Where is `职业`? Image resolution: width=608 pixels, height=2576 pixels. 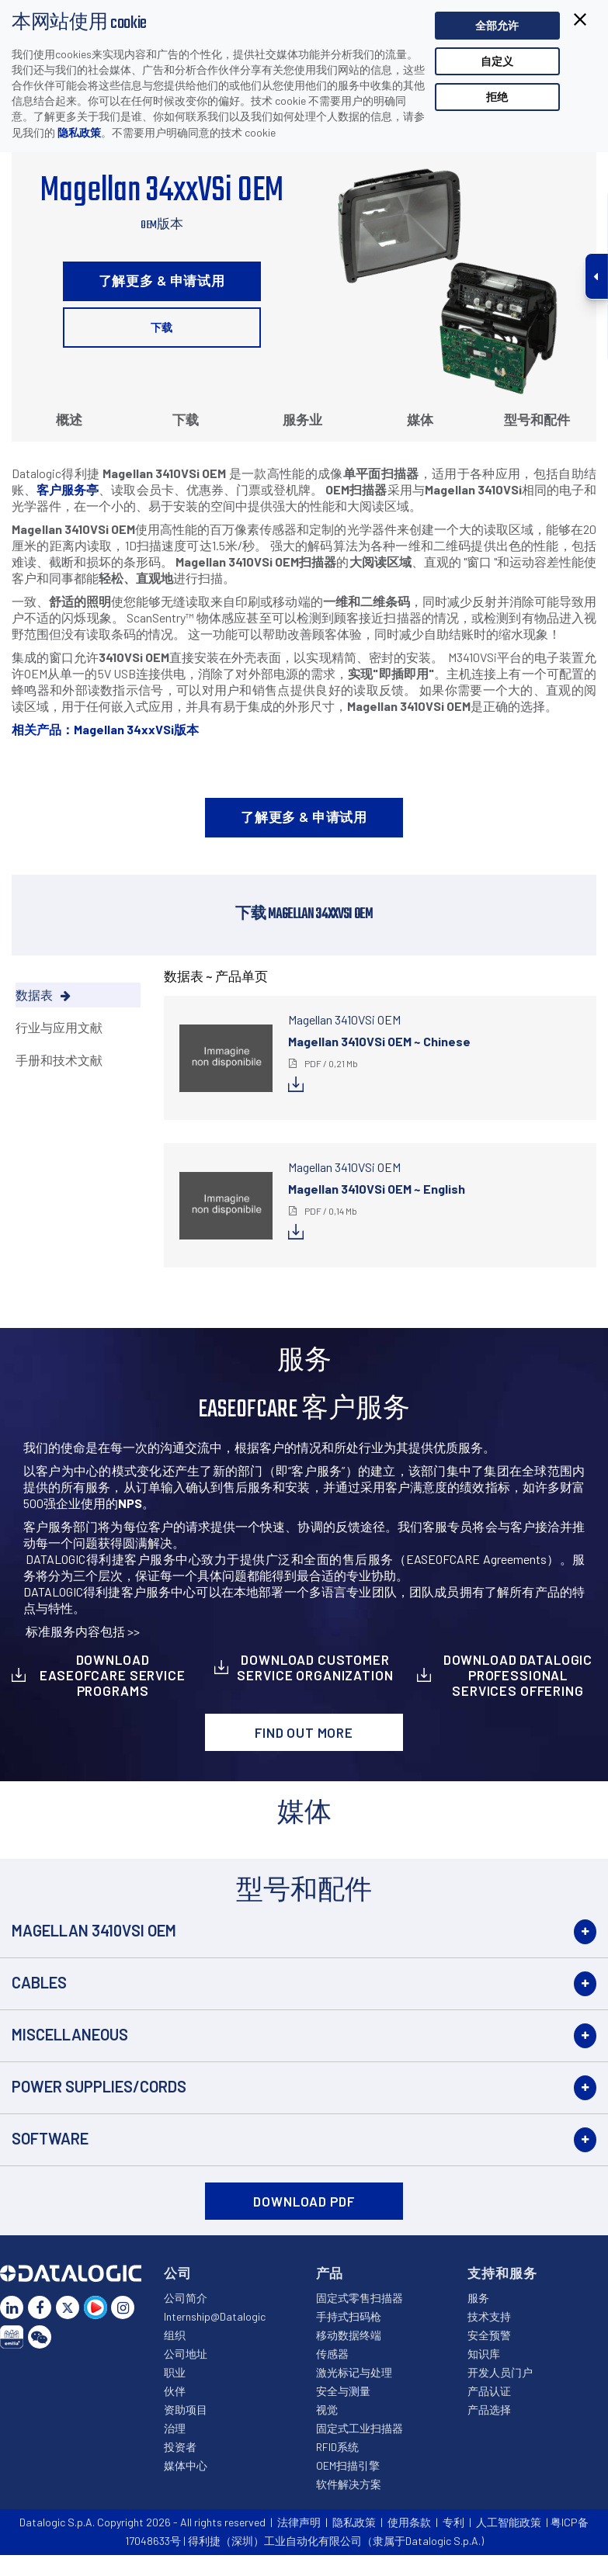
职业 is located at coordinates (175, 2372).